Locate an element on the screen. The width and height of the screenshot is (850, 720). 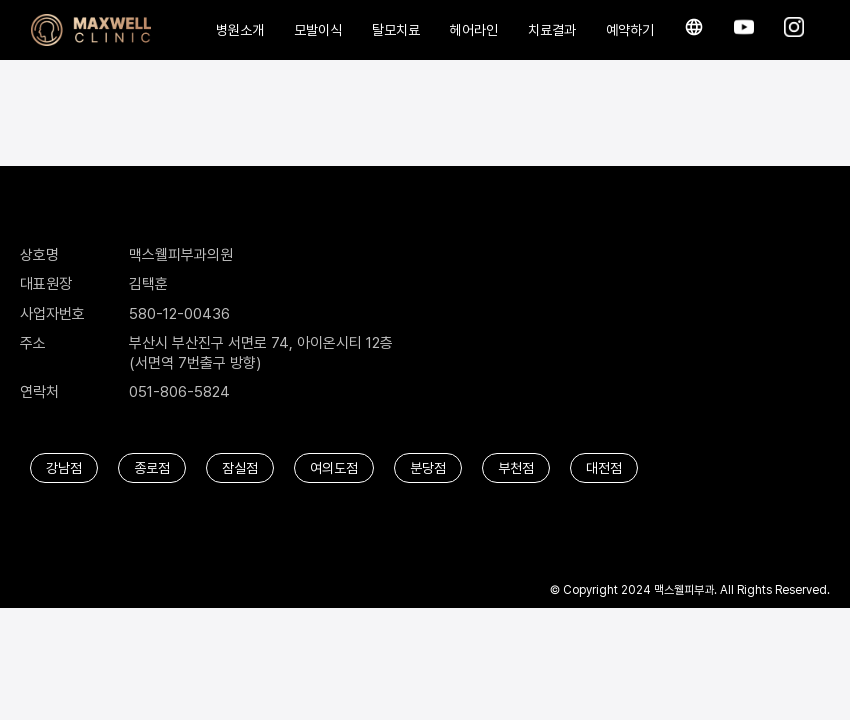
분당점 is located at coordinates (428, 468).